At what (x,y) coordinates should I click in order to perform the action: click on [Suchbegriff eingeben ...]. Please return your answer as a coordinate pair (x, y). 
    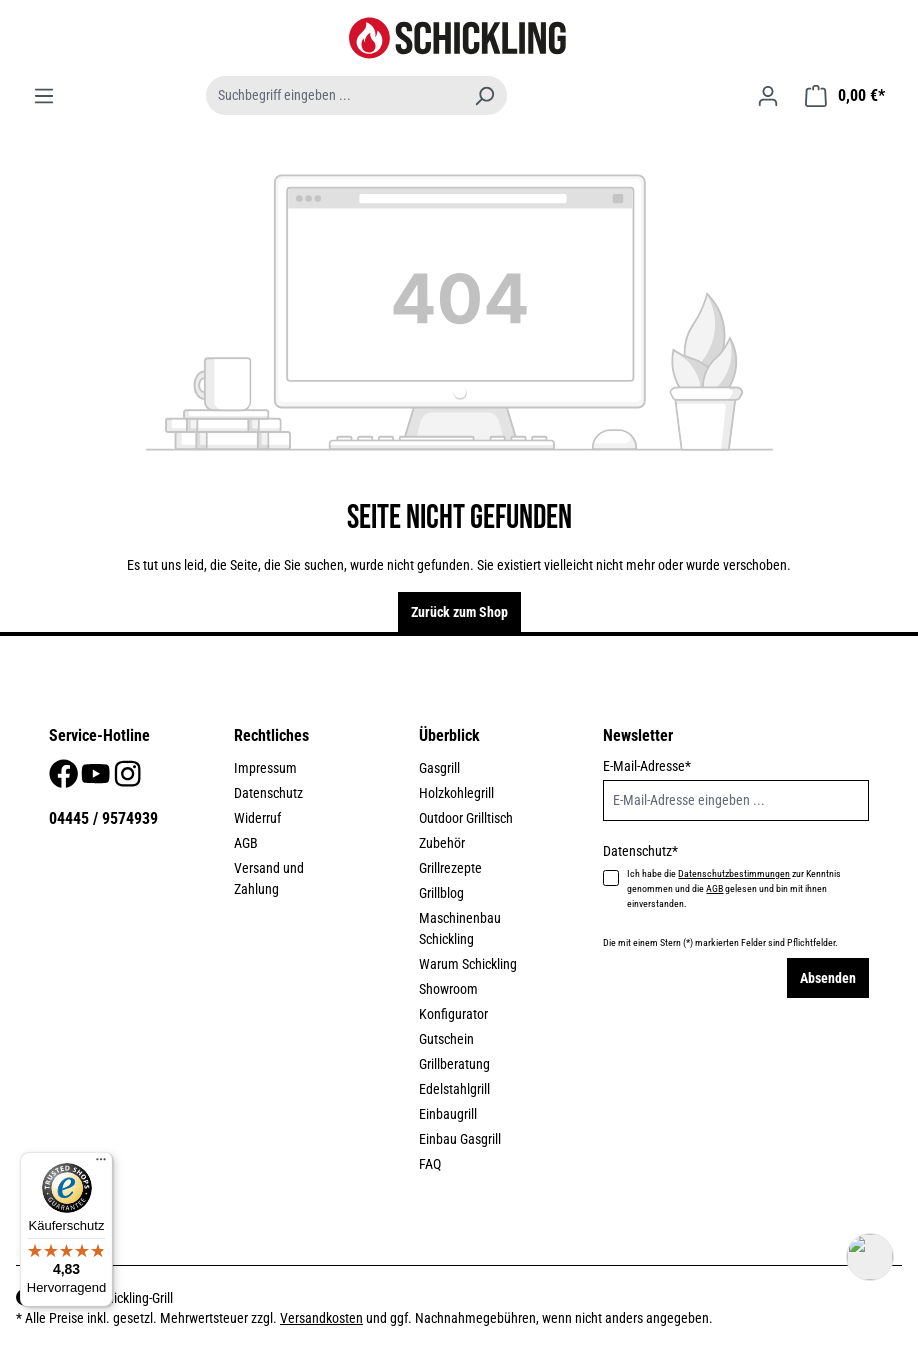
    Looking at the image, I should click on (334, 95).